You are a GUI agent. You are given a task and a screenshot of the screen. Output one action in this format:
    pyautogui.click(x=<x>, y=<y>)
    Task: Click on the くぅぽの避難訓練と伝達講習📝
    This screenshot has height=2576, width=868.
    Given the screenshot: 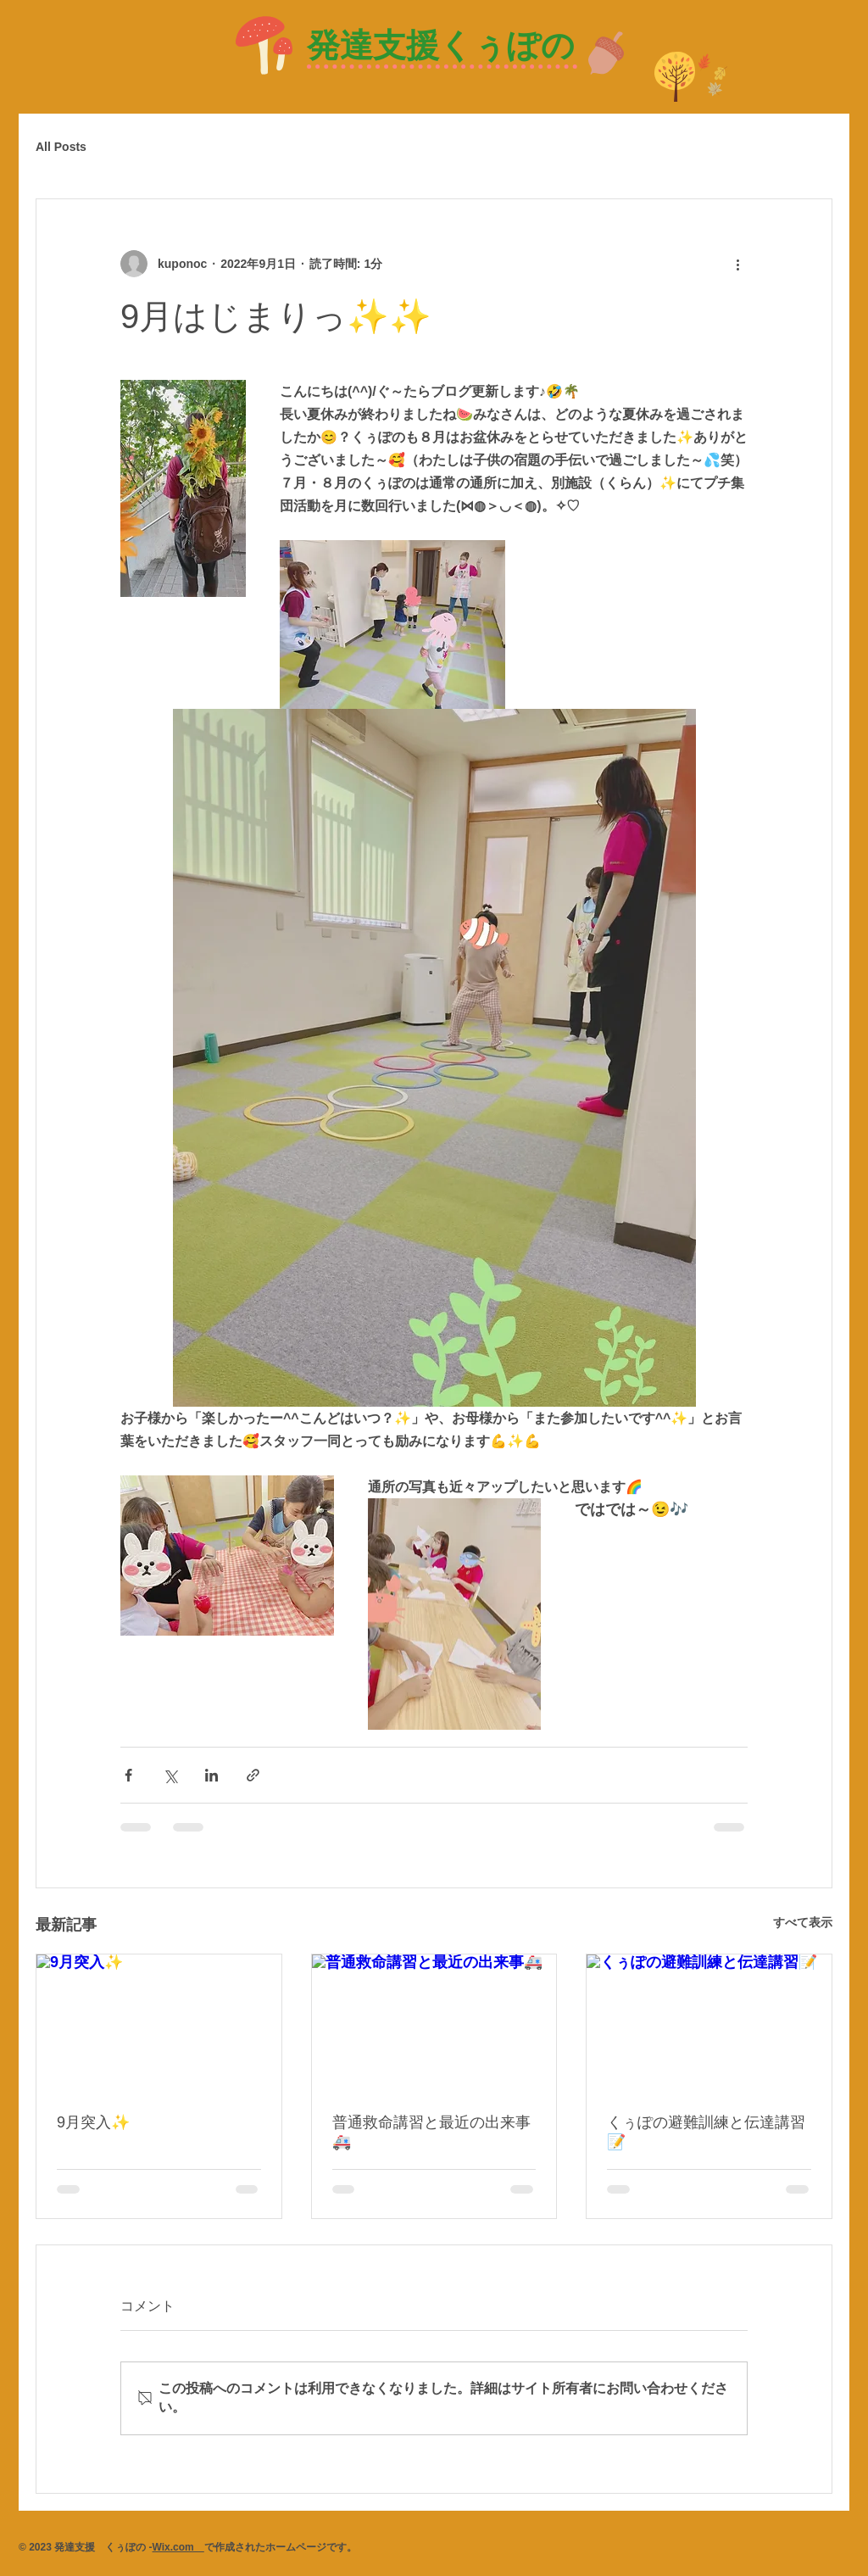 What is the action you would take?
    pyautogui.click(x=706, y=2132)
    